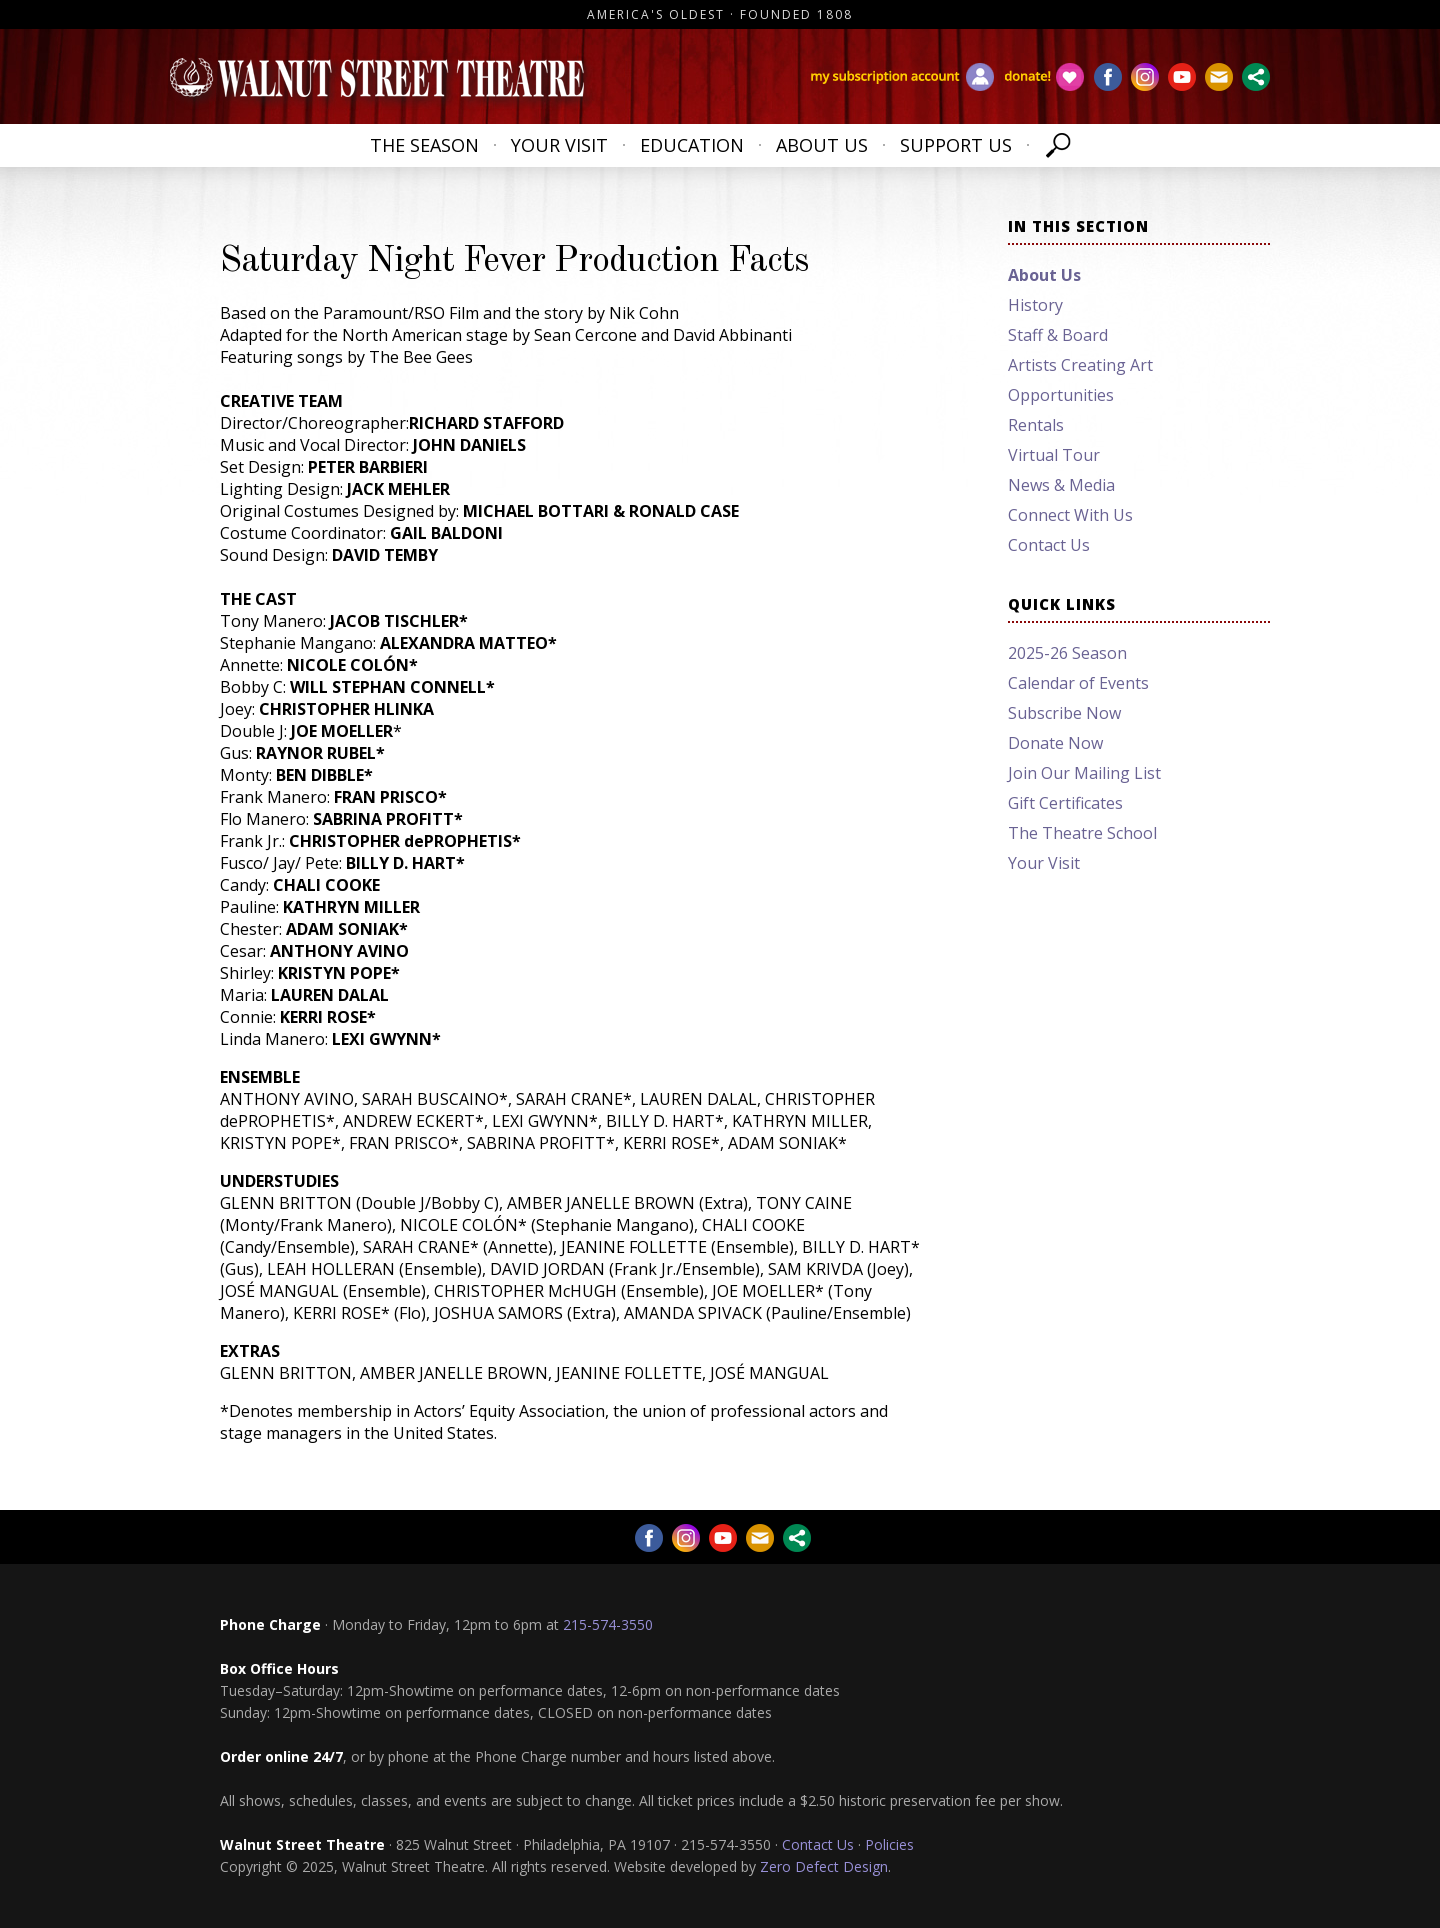  Describe the element at coordinates (822, 145) in the screenshot. I see `About Us` at that location.